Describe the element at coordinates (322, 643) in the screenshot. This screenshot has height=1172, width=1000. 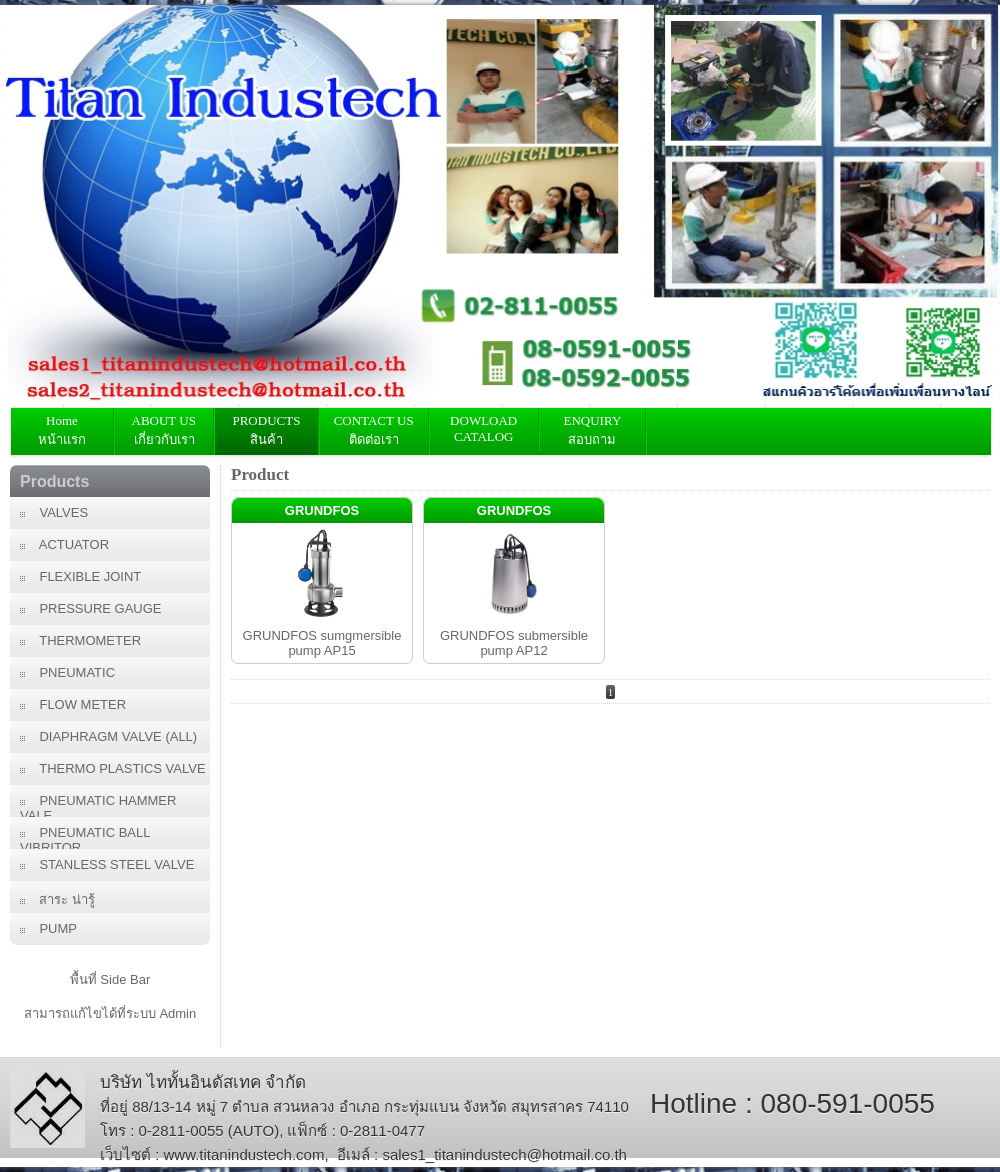
I see `GRUNDFOS sumgmersible pump AP15` at that location.